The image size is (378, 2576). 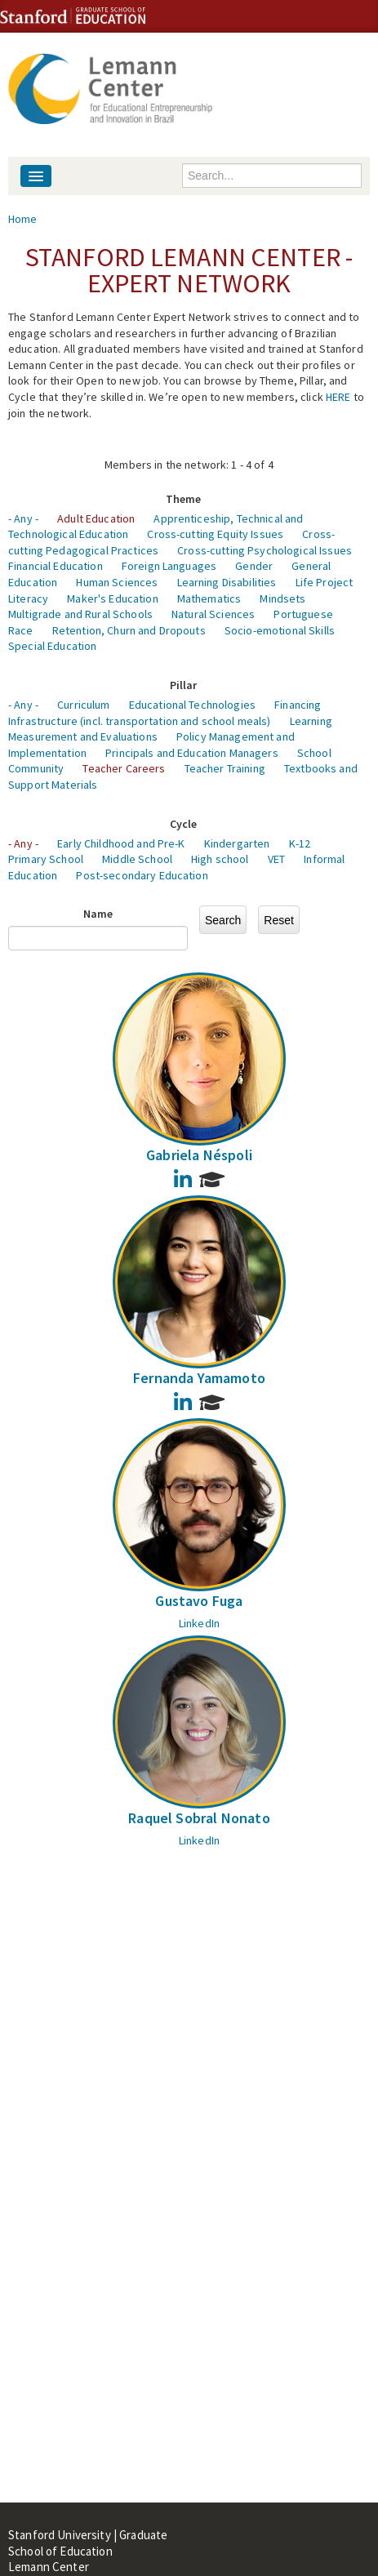 I want to click on Learning Disabilities, so click(x=227, y=582).